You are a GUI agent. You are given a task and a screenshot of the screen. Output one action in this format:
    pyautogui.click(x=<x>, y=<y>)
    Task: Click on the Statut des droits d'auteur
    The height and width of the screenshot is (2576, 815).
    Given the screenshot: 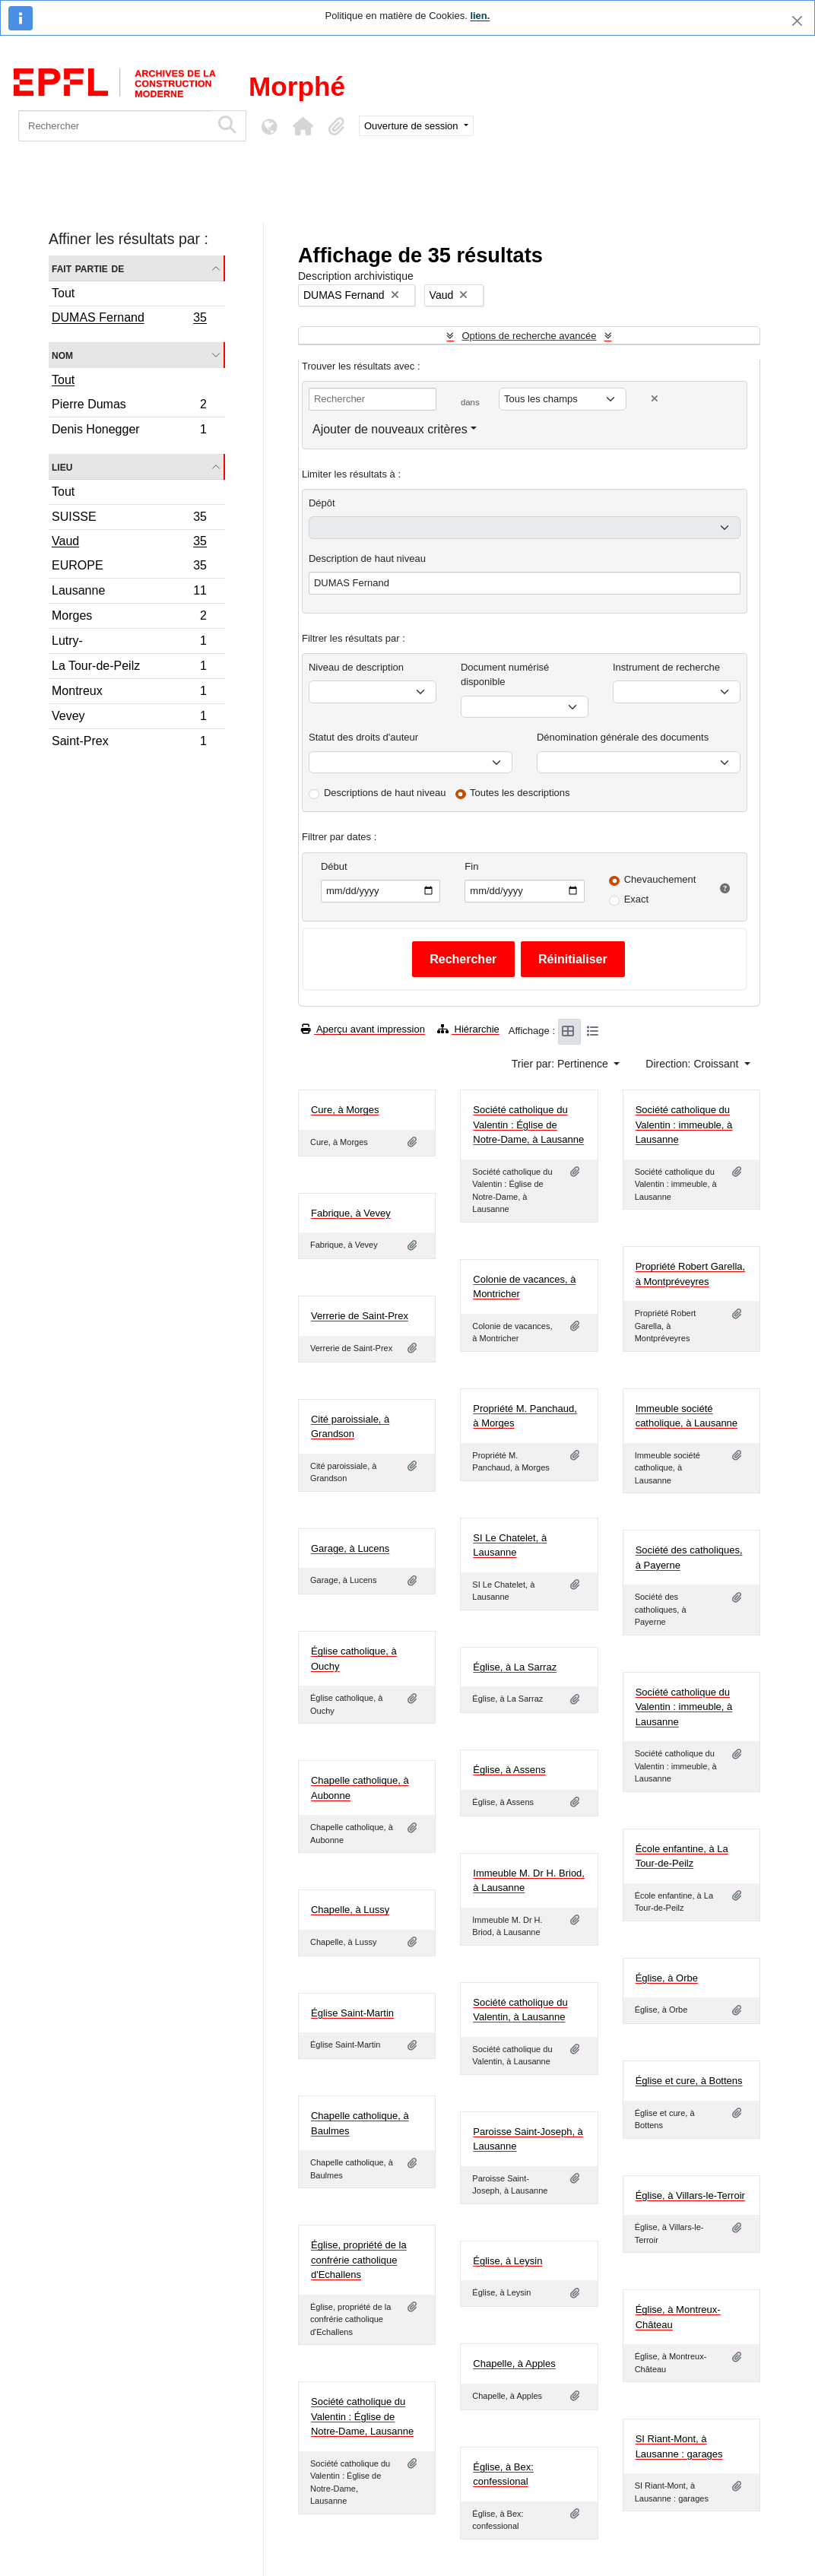 What is the action you would take?
    pyautogui.click(x=363, y=737)
    